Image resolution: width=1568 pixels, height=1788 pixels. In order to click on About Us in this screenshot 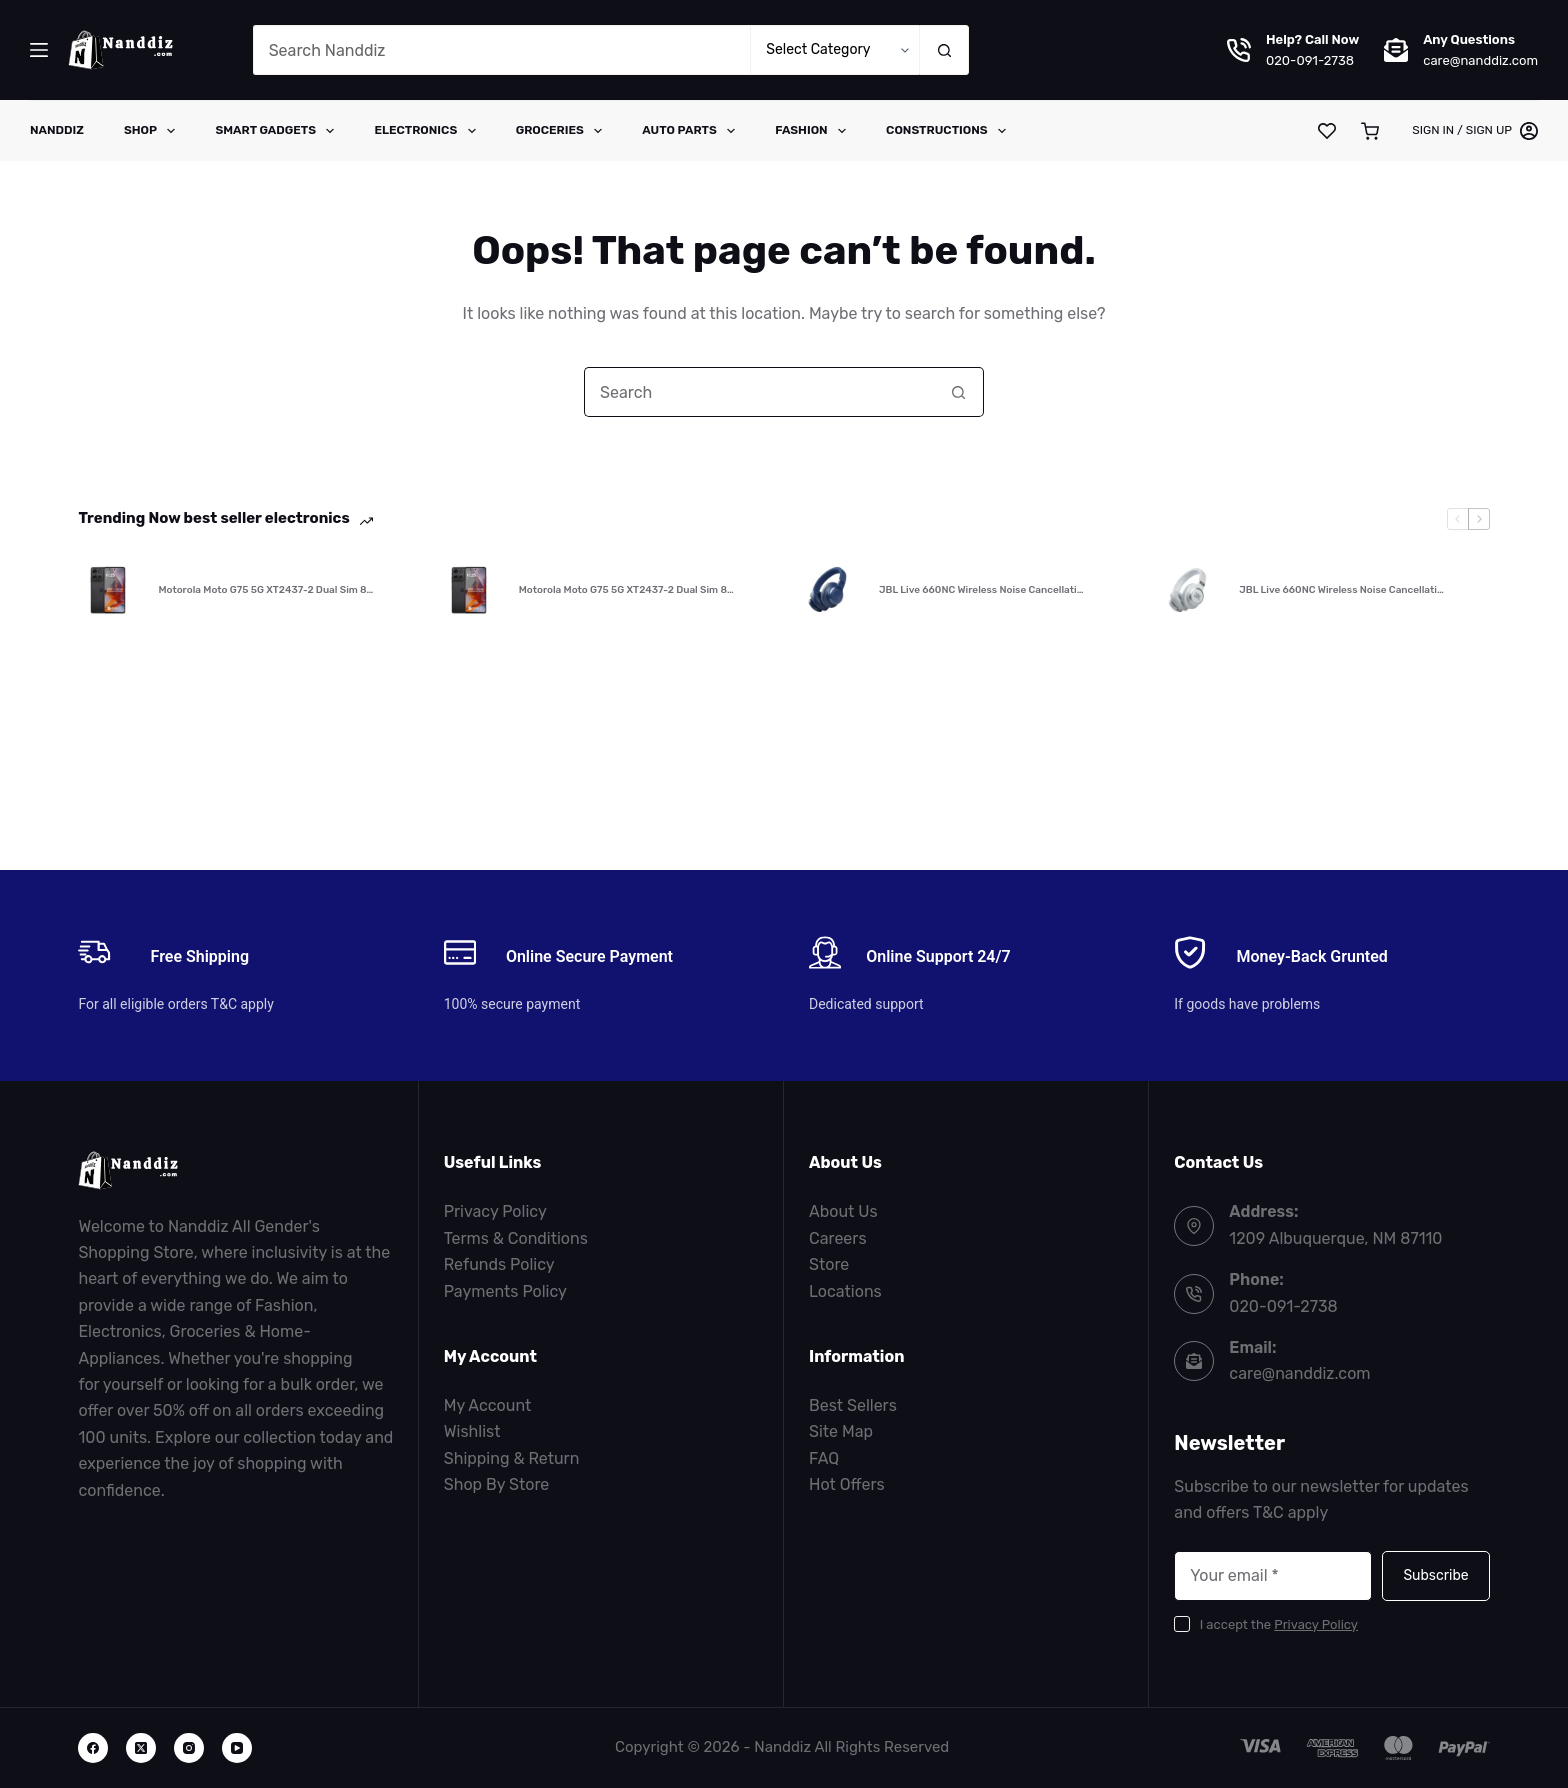, I will do `click(843, 1211)`.